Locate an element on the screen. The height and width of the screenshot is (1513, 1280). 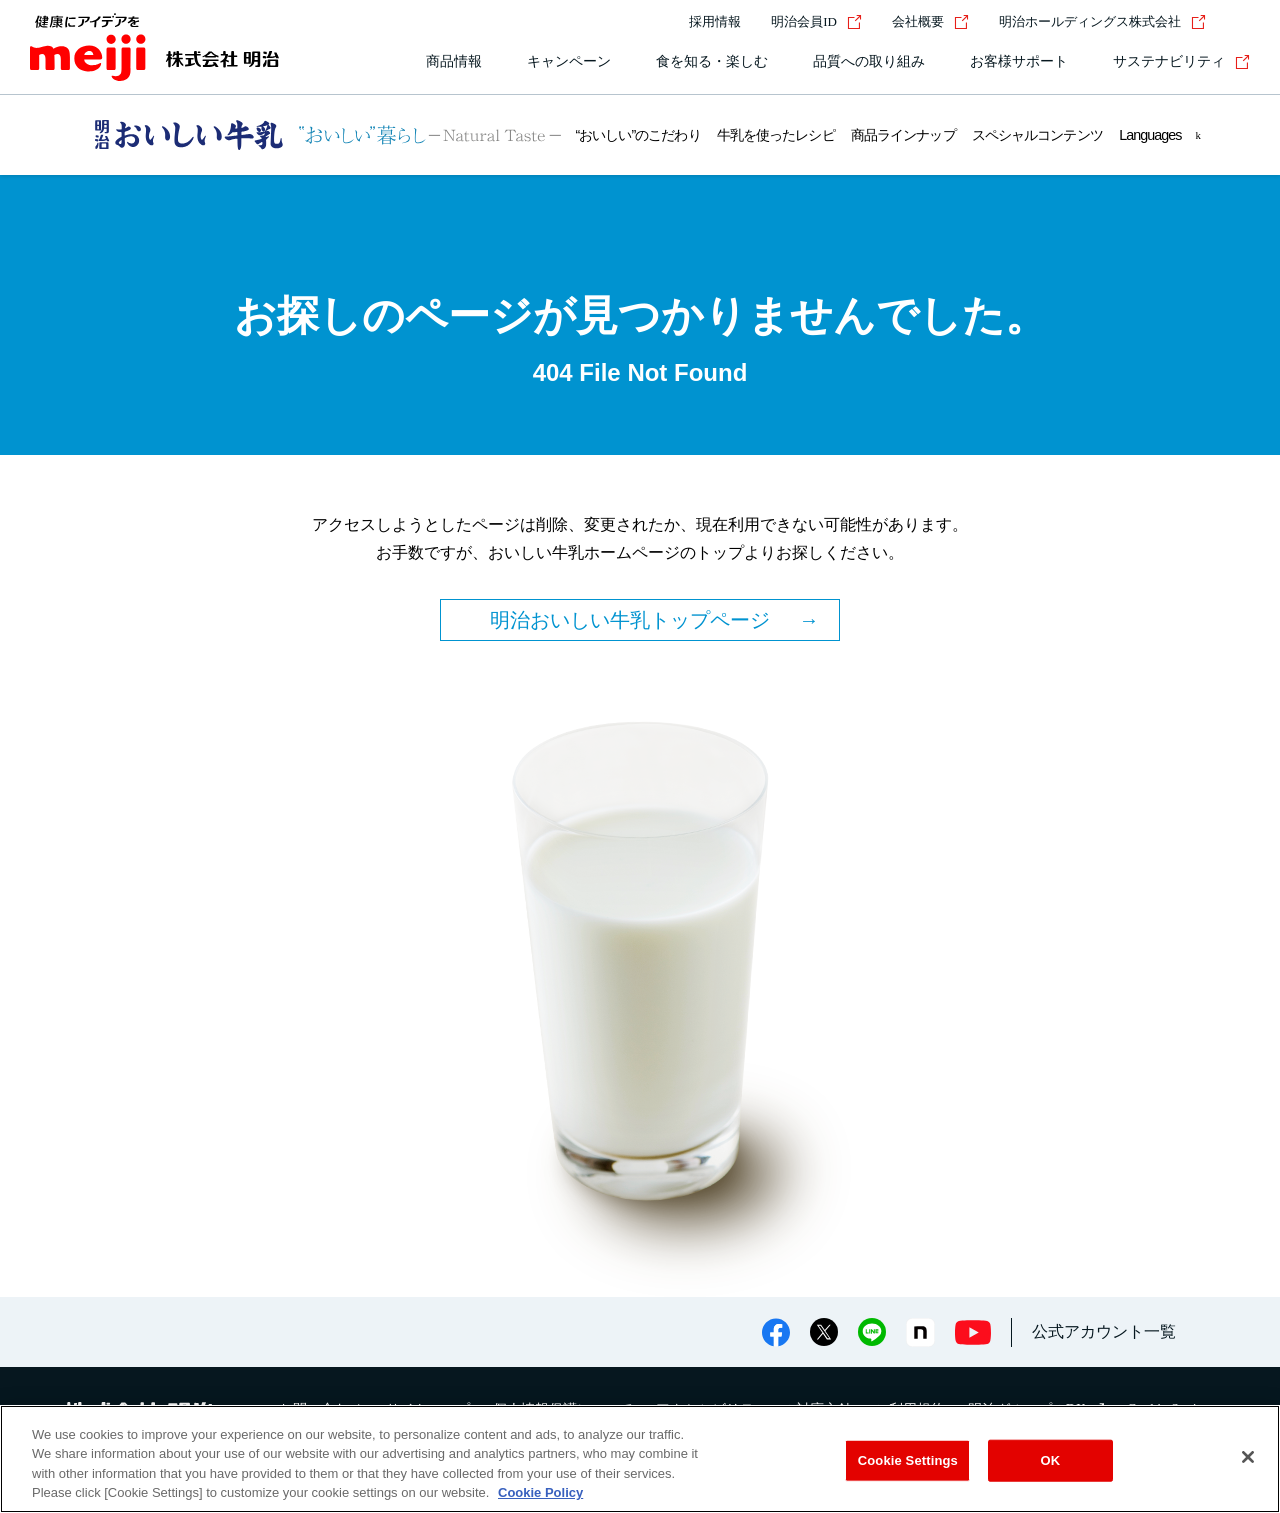
[Close] is located at coordinates (1248, 1457).